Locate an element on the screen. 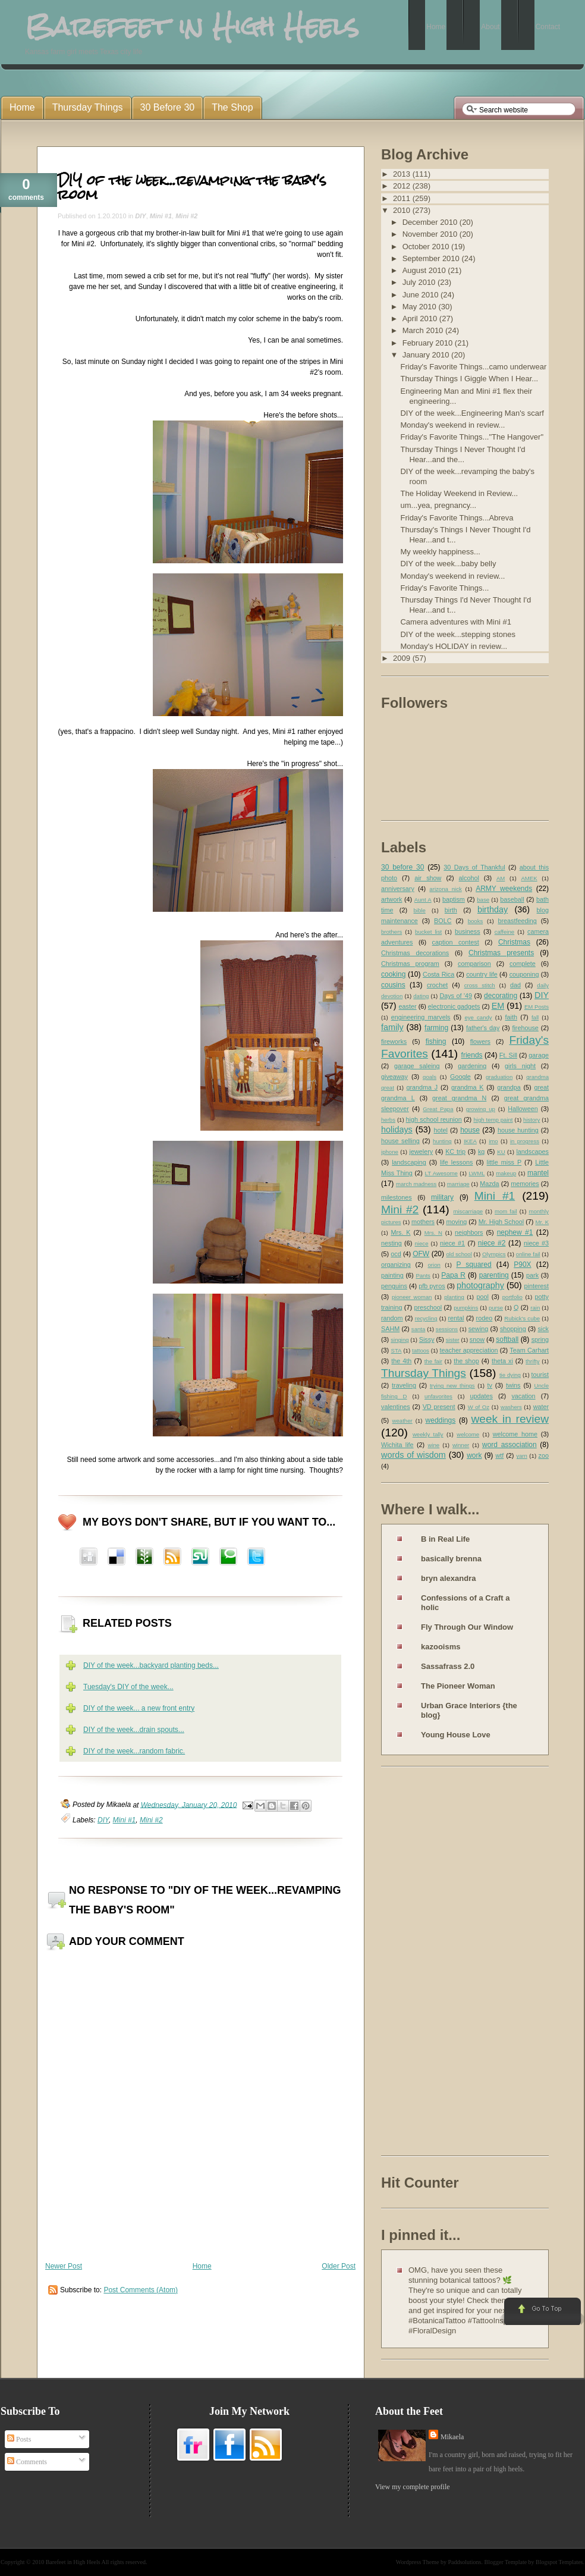 This screenshot has height=2576, width=585. graduation is located at coordinates (499, 1077).